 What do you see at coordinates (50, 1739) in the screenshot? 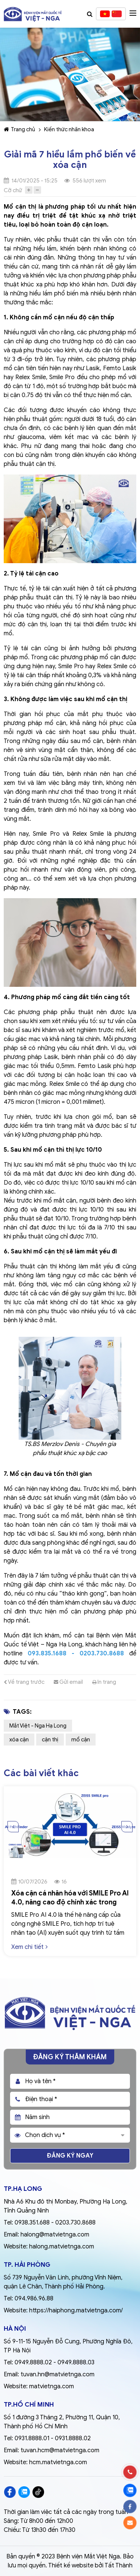
I see `cận thị` at bounding box center [50, 1739].